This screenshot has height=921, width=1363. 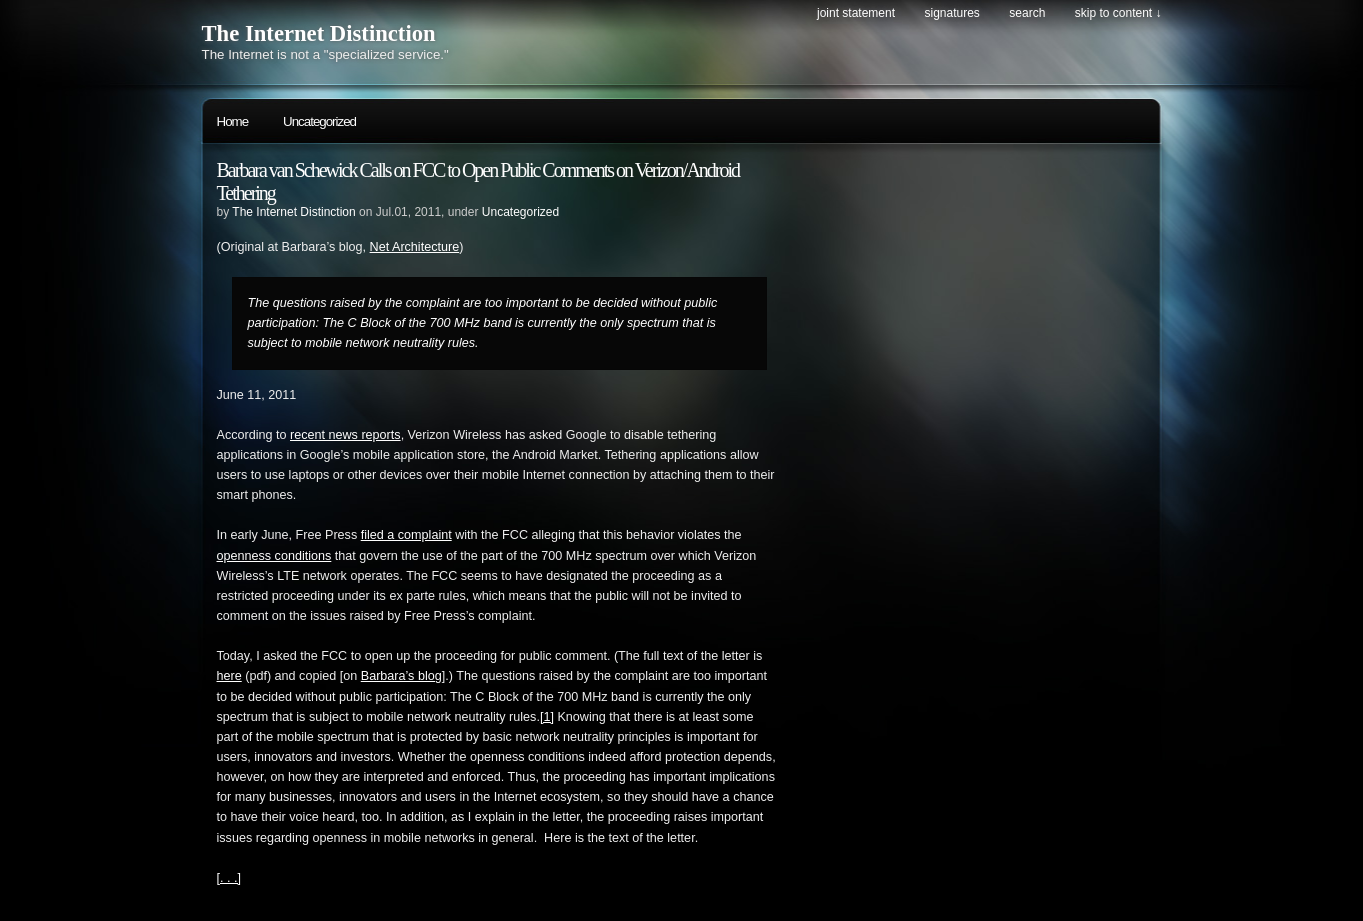 What do you see at coordinates (233, 121) in the screenshot?
I see `Home` at bounding box center [233, 121].